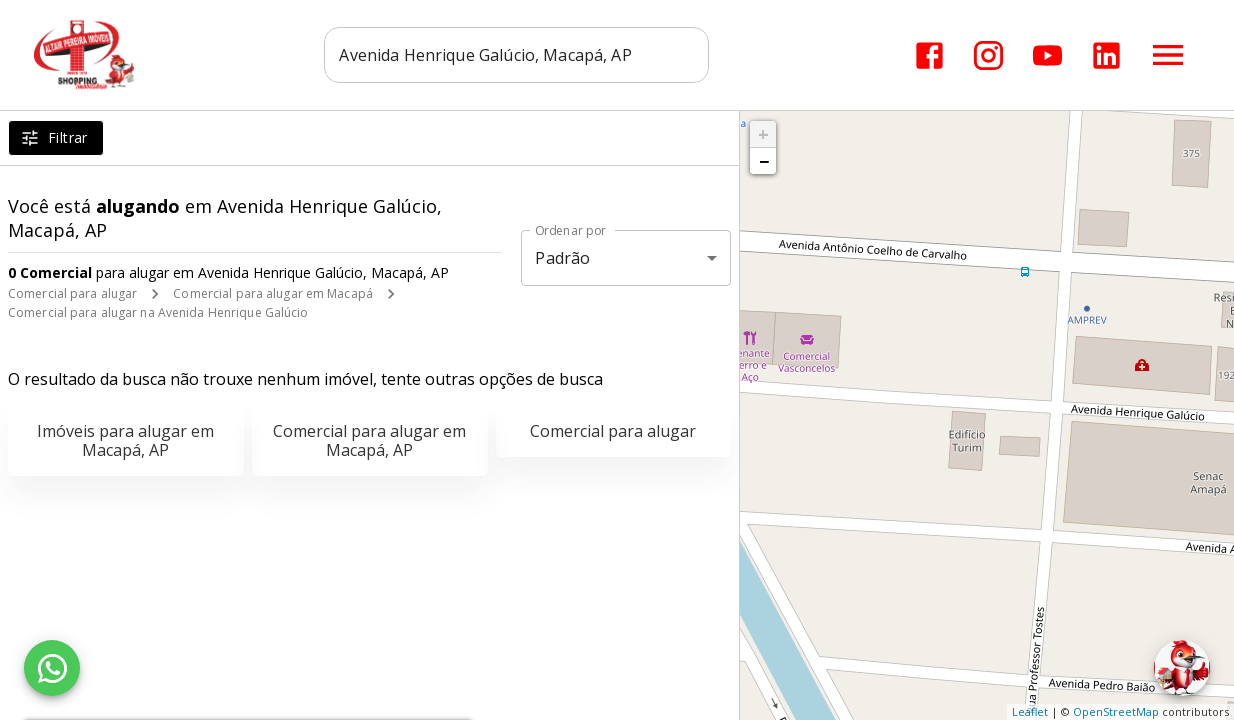 This screenshot has width=1234, height=720. What do you see at coordinates (1030, 711) in the screenshot?
I see `Leaflet` at bounding box center [1030, 711].